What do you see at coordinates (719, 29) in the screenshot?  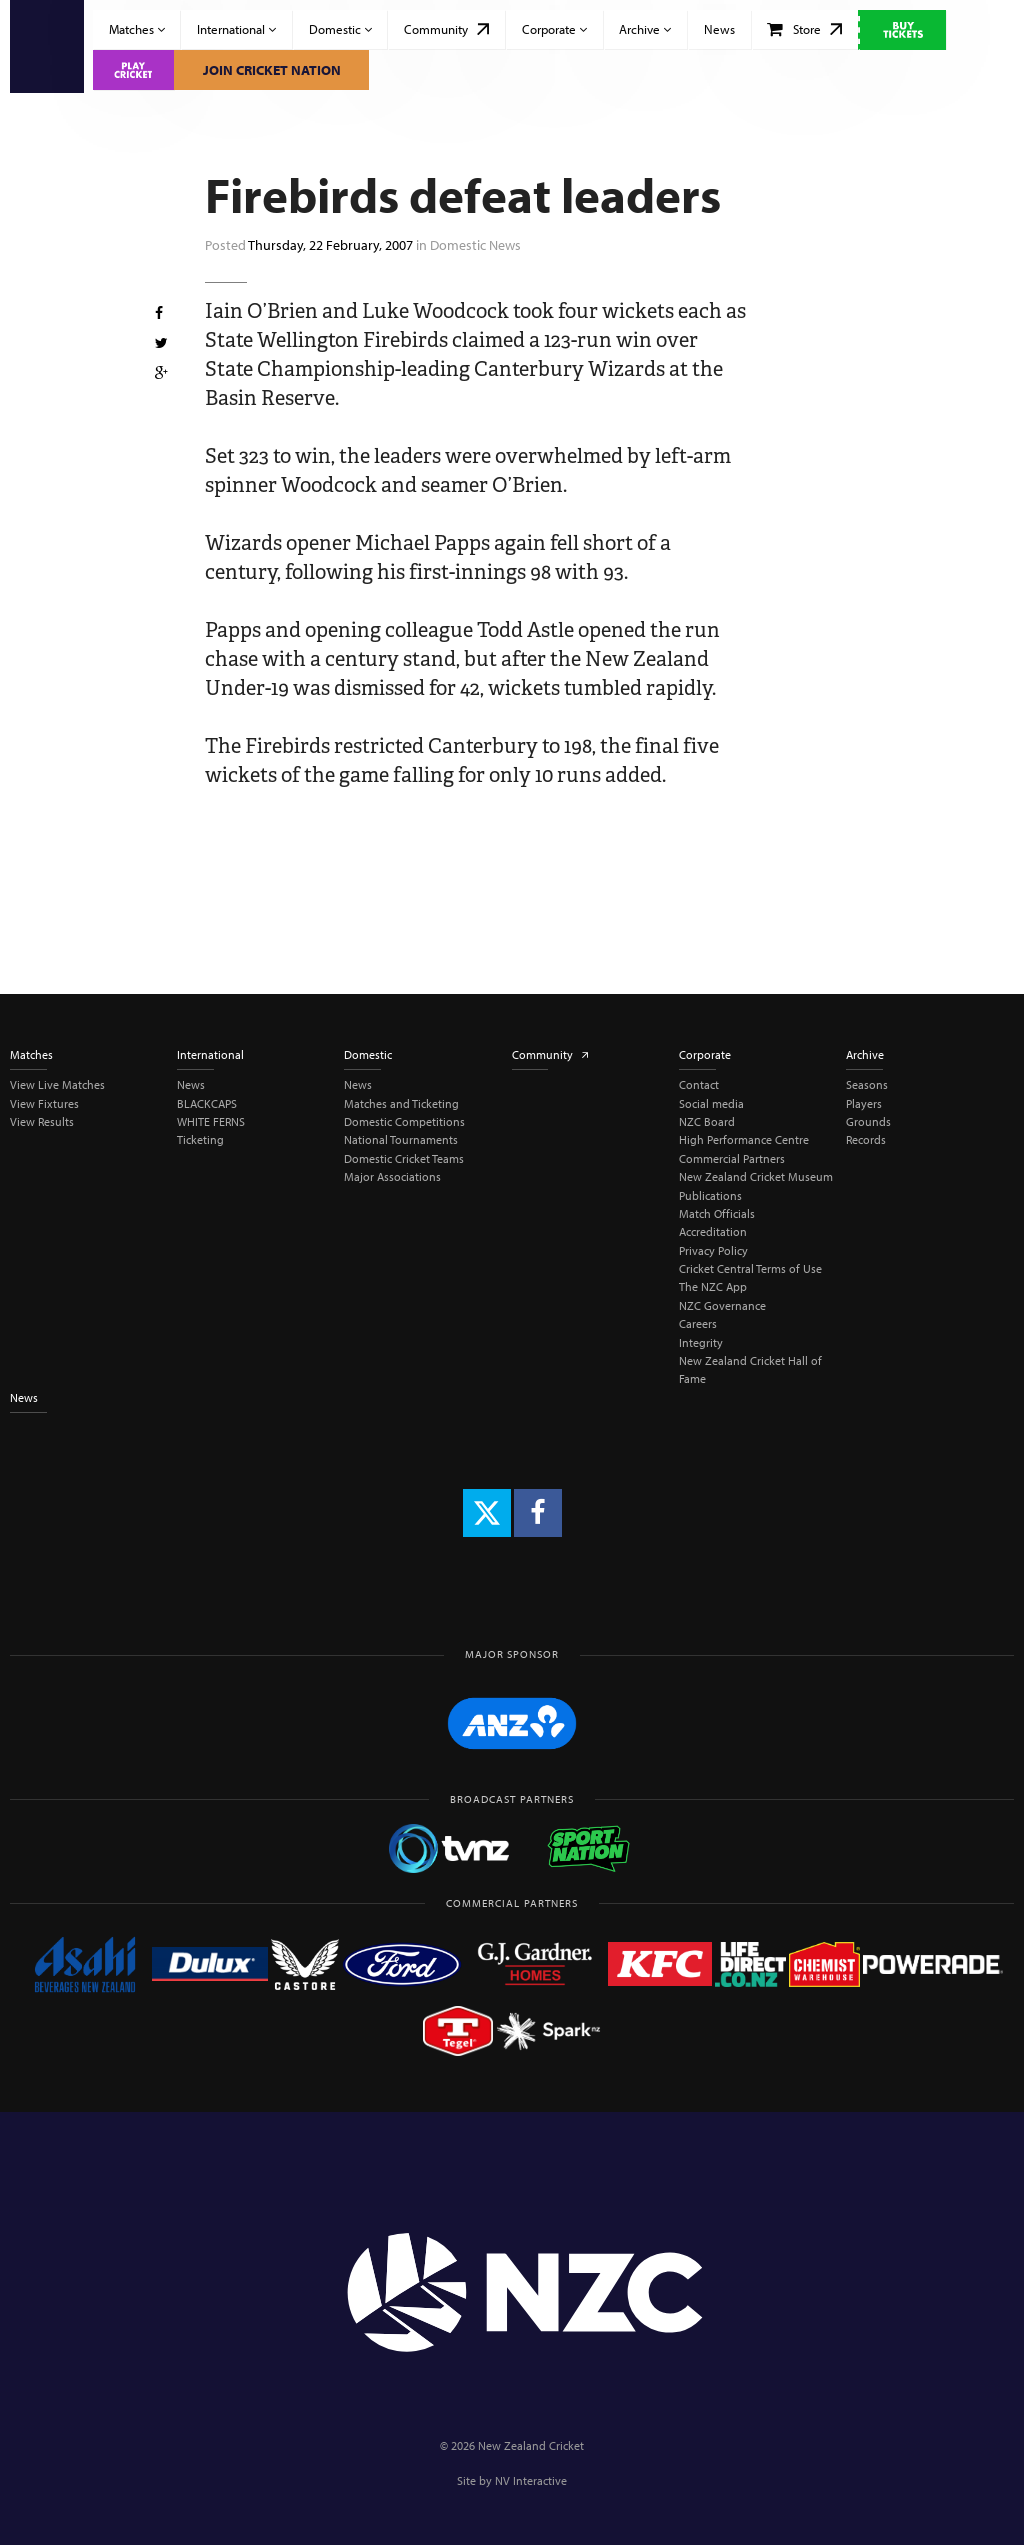 I see `News` at bounding box center [719, 29].